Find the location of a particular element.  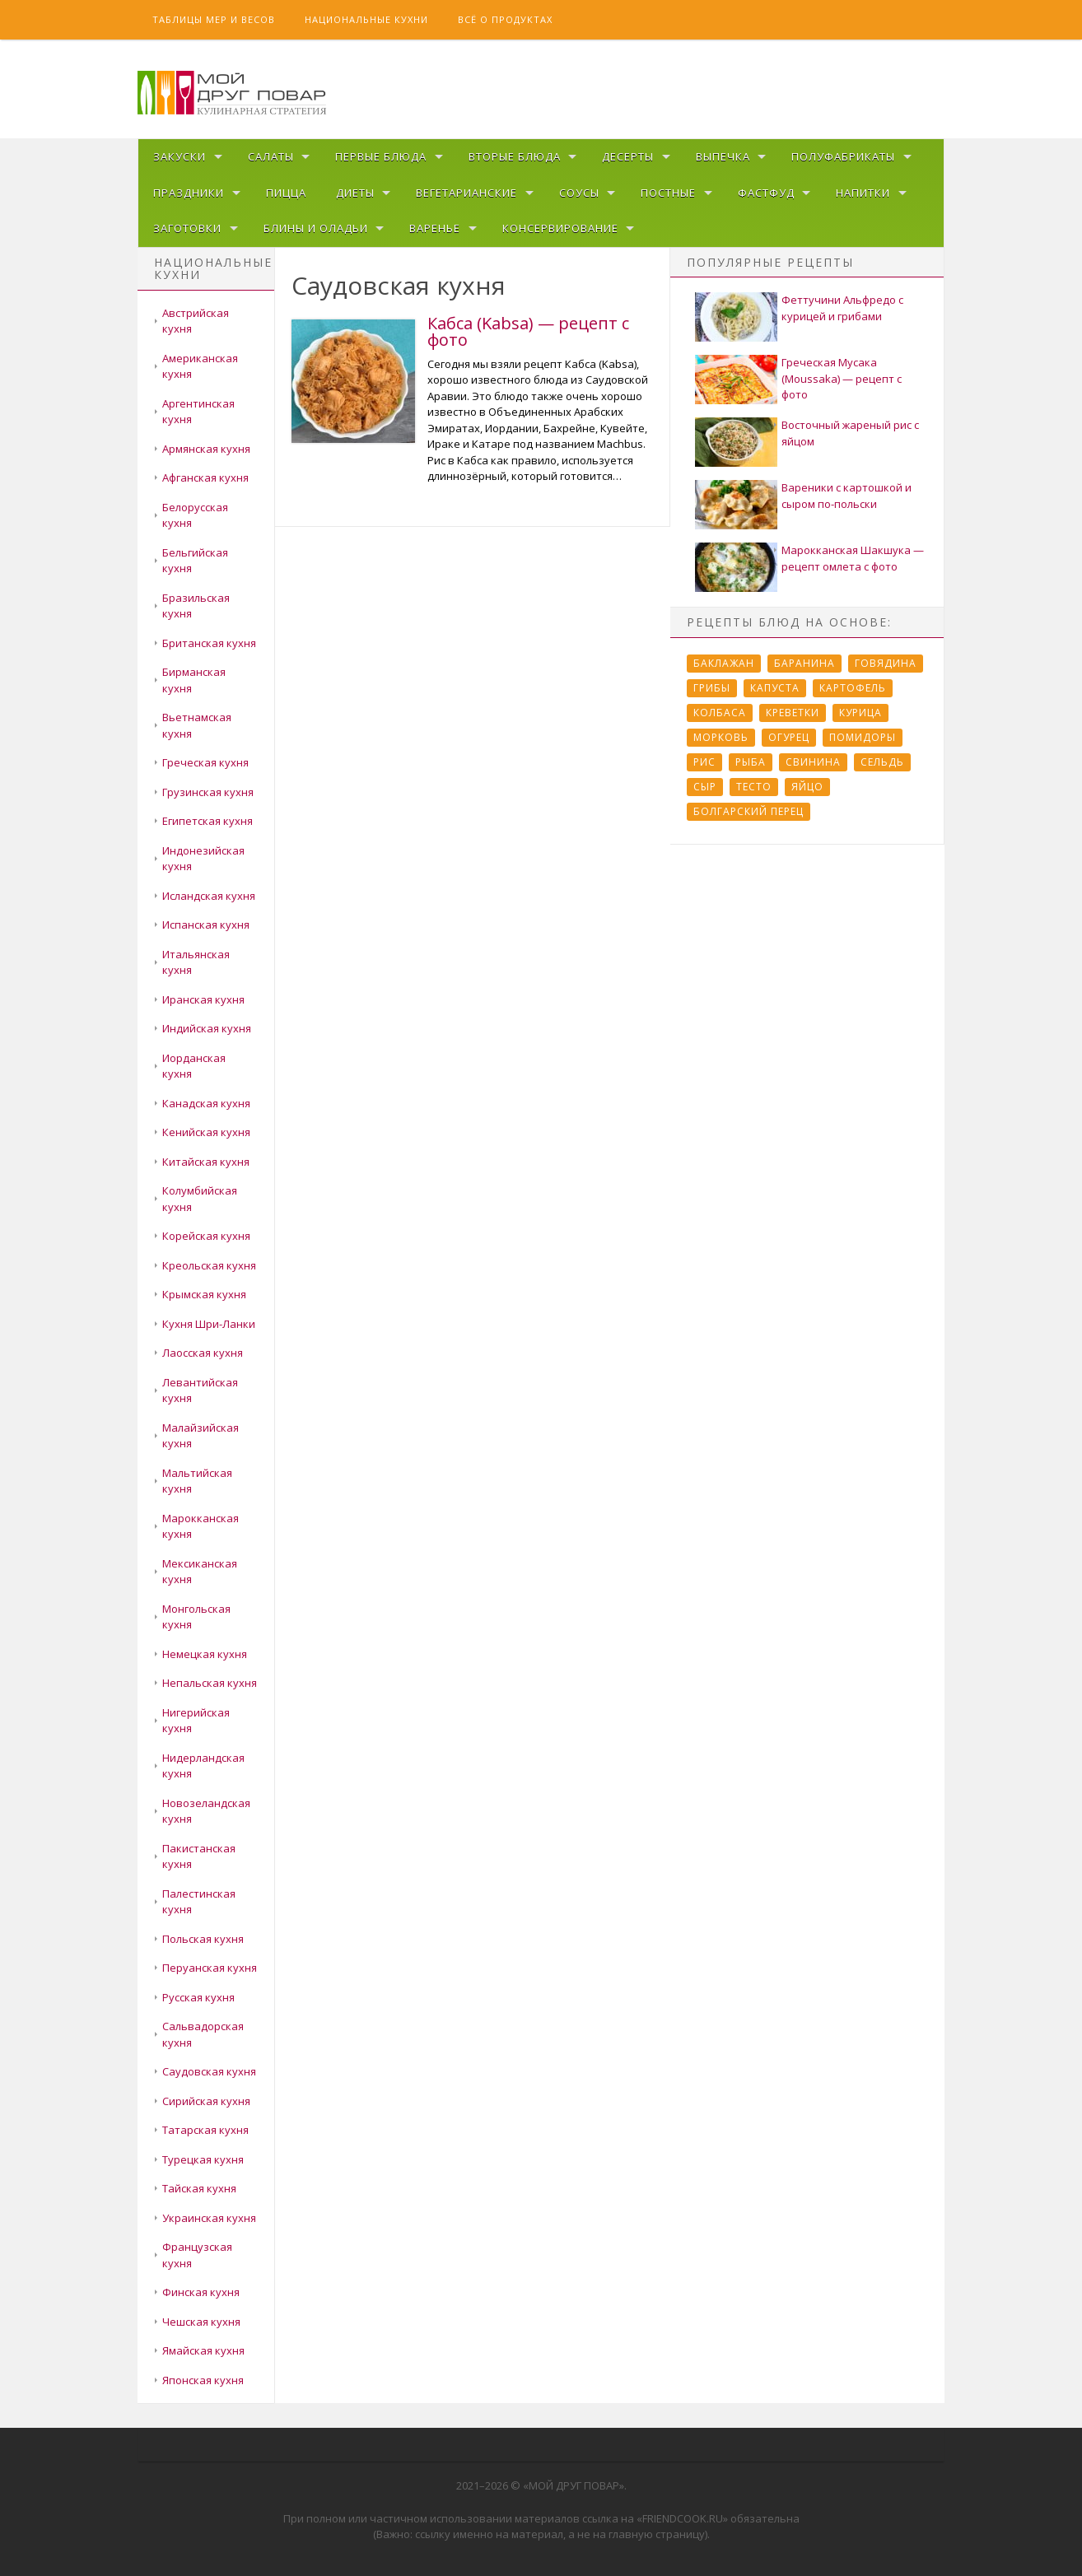

Национальные кухни is located at coordinates (366, 19).